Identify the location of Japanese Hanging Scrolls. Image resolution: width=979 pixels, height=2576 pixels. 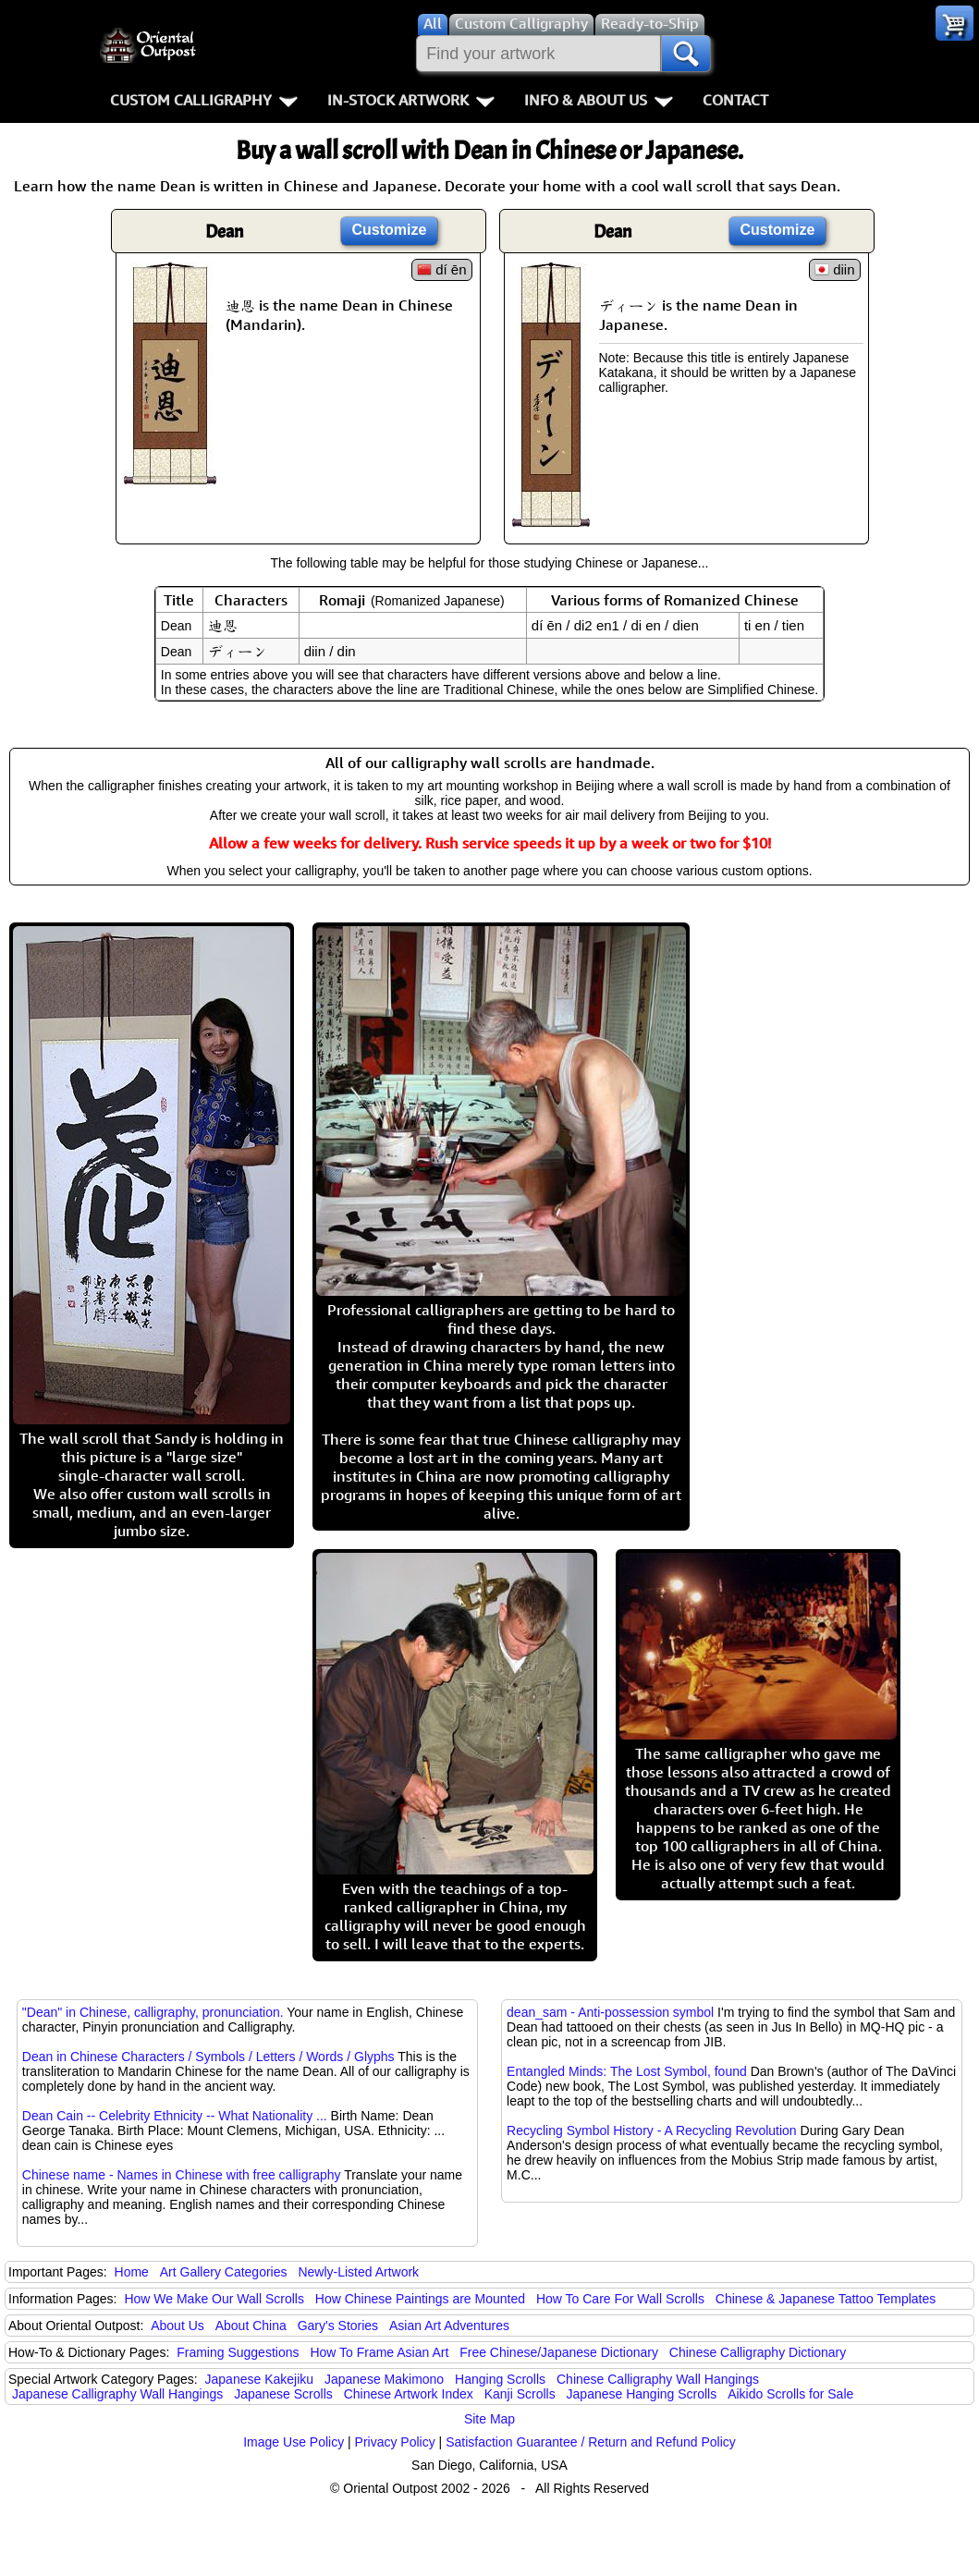
(642, 2394).